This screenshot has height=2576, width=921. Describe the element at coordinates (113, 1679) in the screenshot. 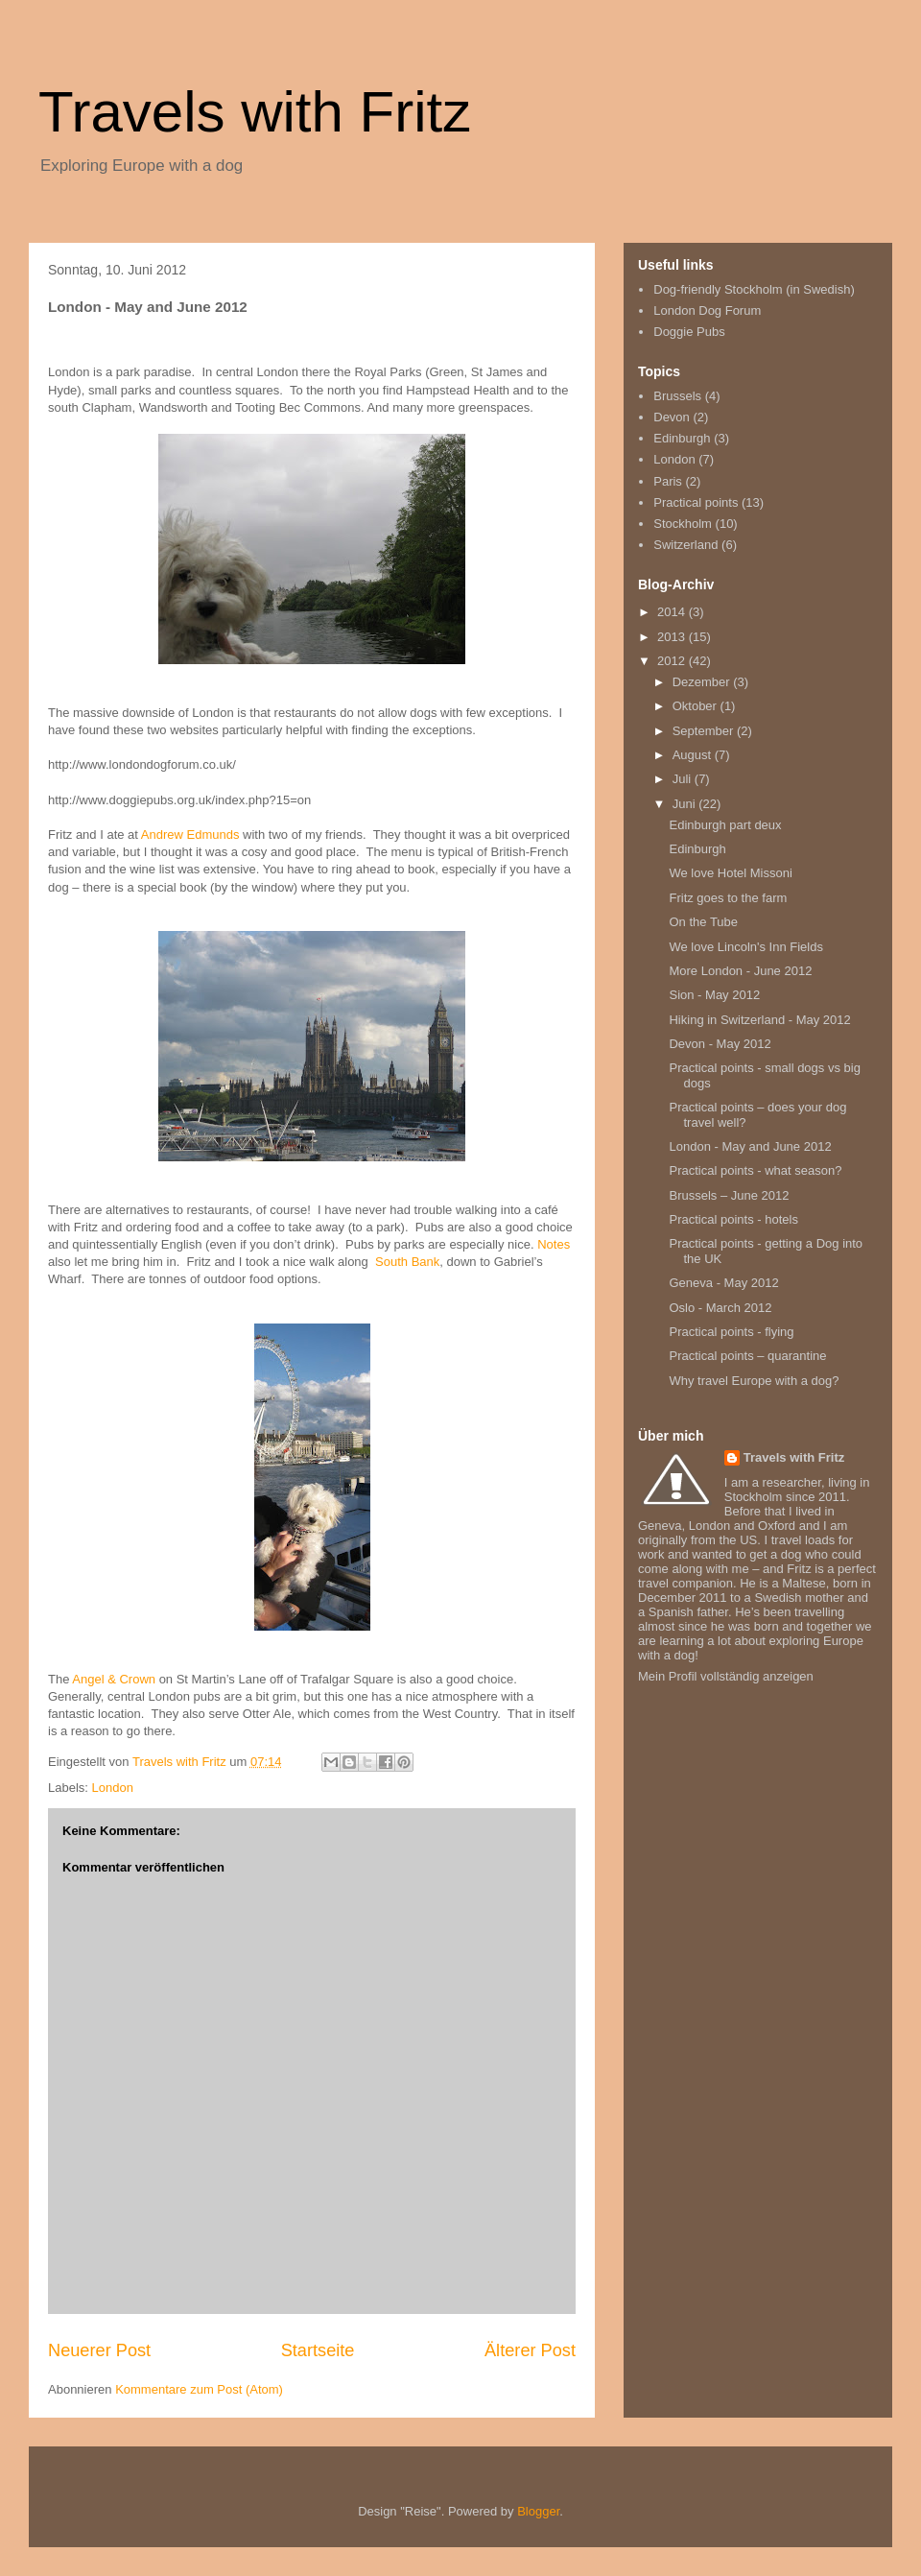

I see `Angel & Crown` at that location.